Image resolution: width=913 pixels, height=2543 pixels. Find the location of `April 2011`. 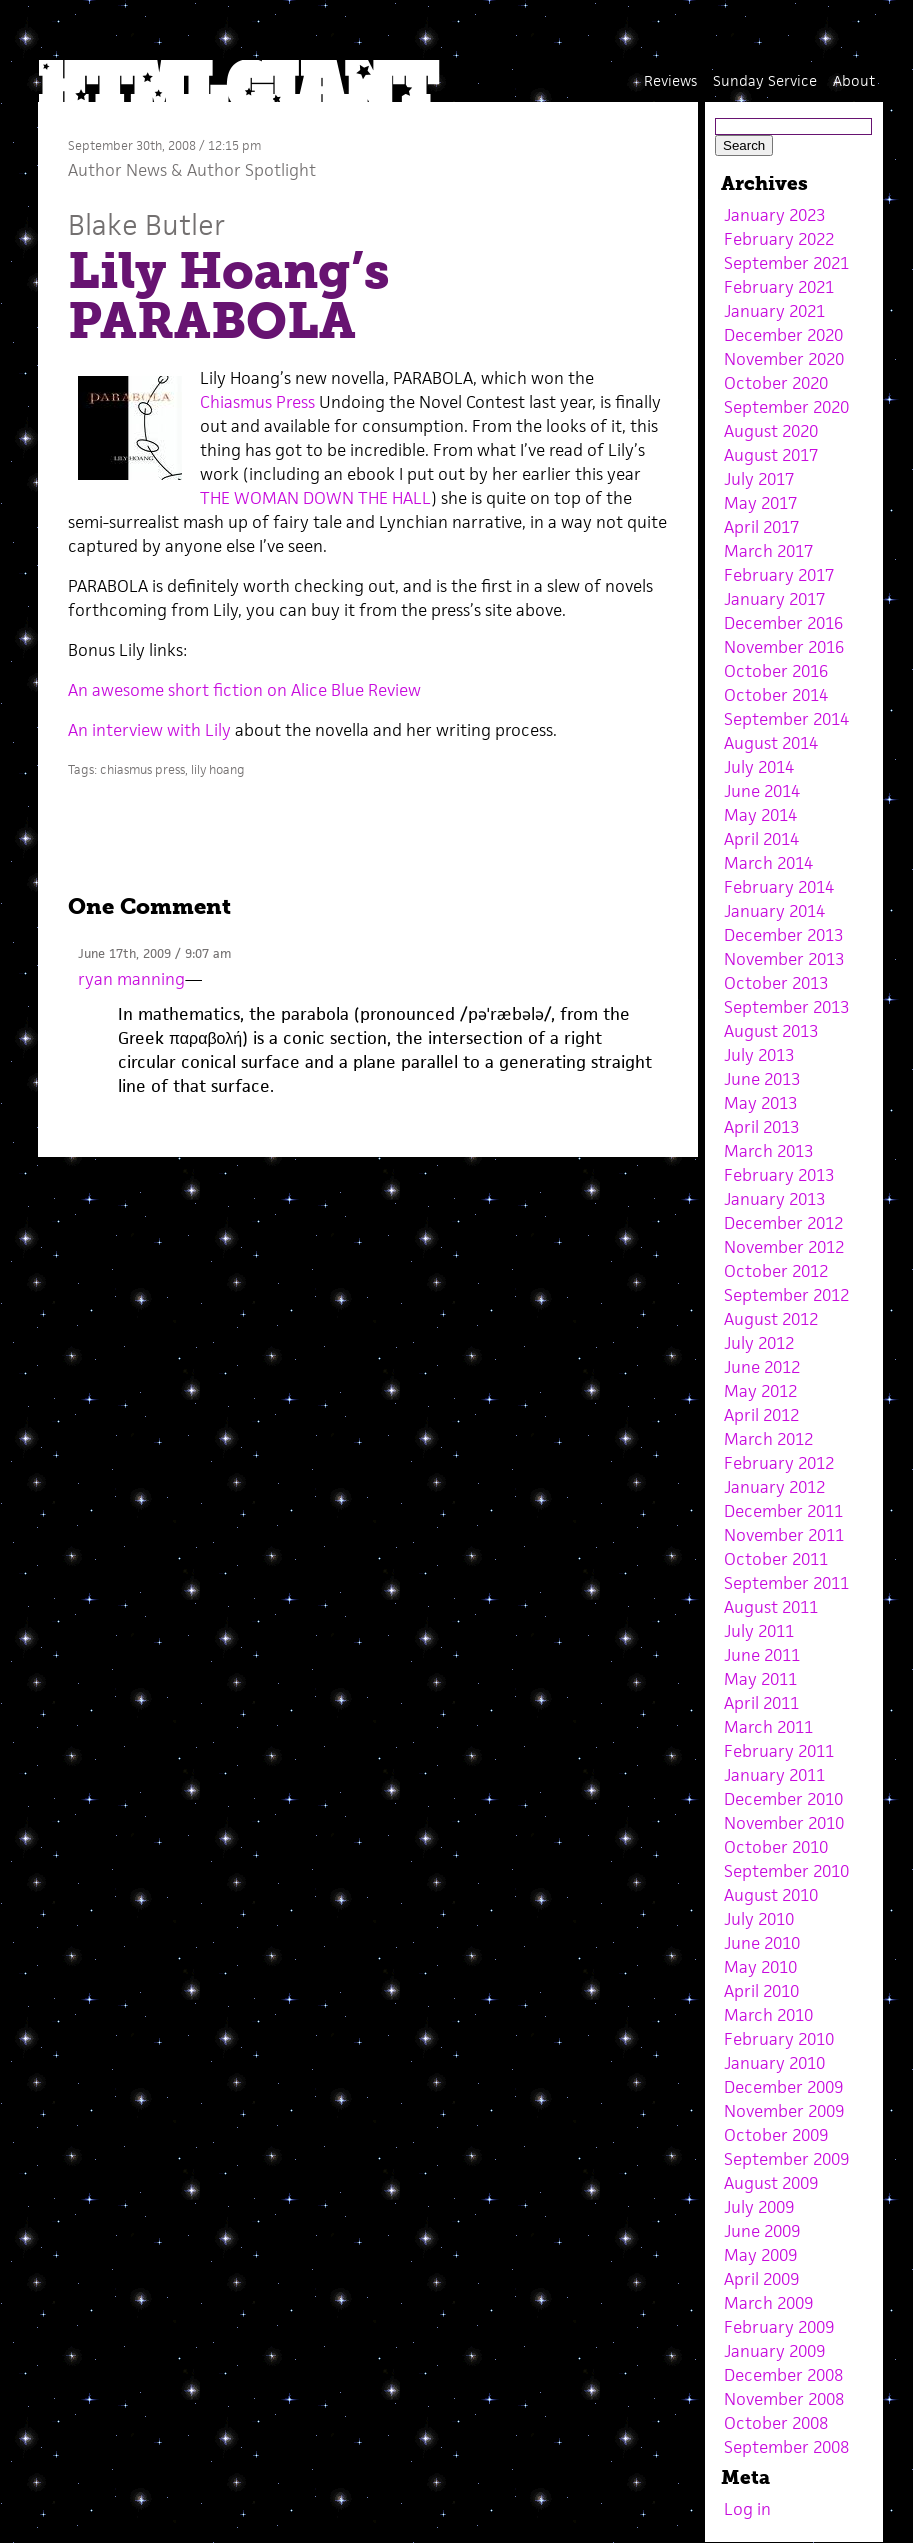

April 2011 is located at coordinates (761, 1703).